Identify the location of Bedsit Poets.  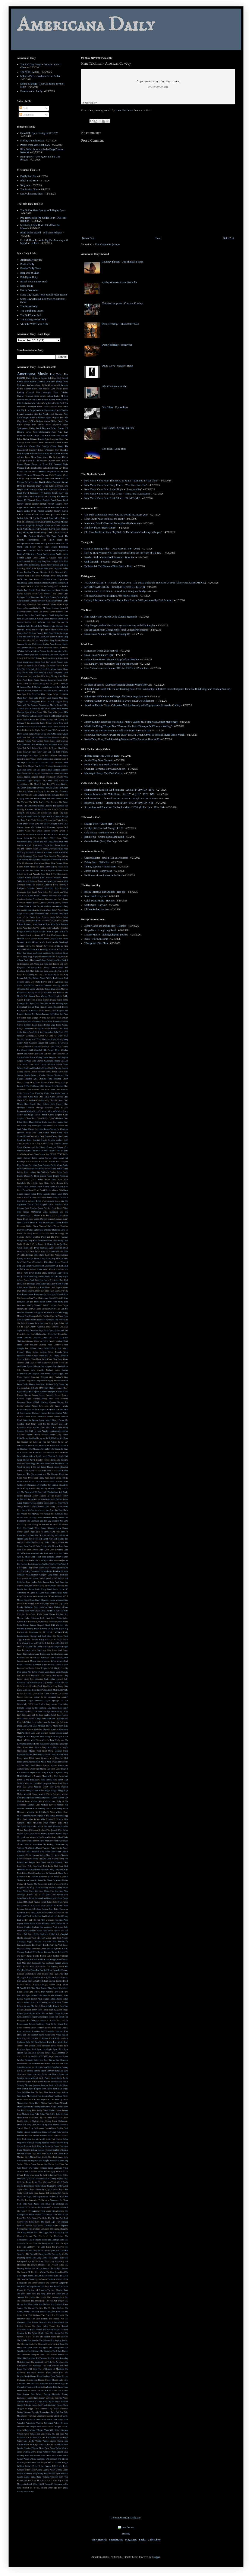
(52, 960).